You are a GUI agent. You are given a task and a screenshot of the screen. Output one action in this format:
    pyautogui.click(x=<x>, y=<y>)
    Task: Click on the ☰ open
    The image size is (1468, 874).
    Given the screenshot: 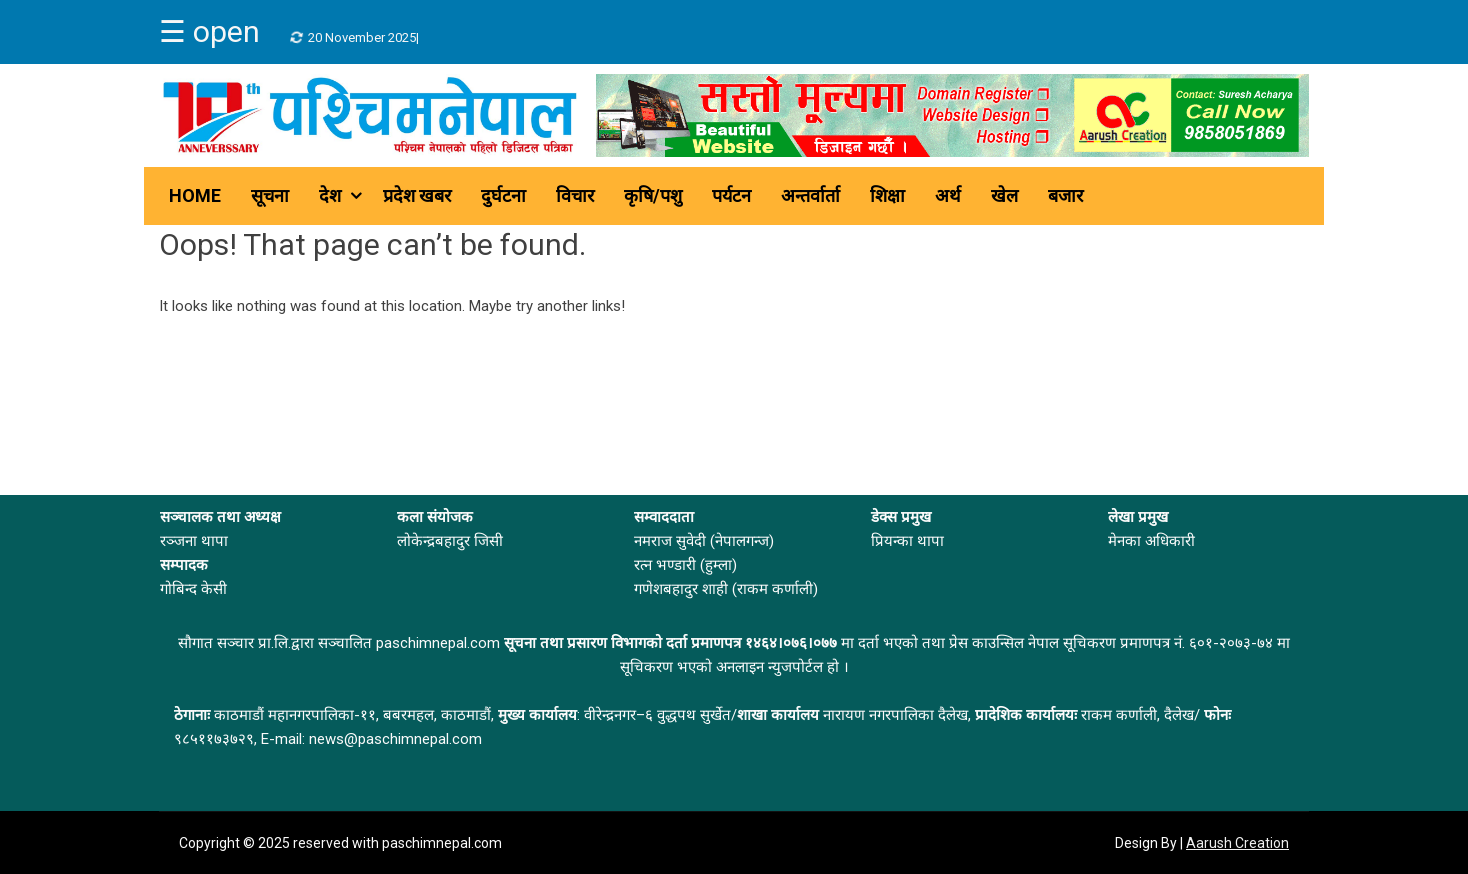 What is the action you would take?
    pyautogui.click(x=209, y=31)
    